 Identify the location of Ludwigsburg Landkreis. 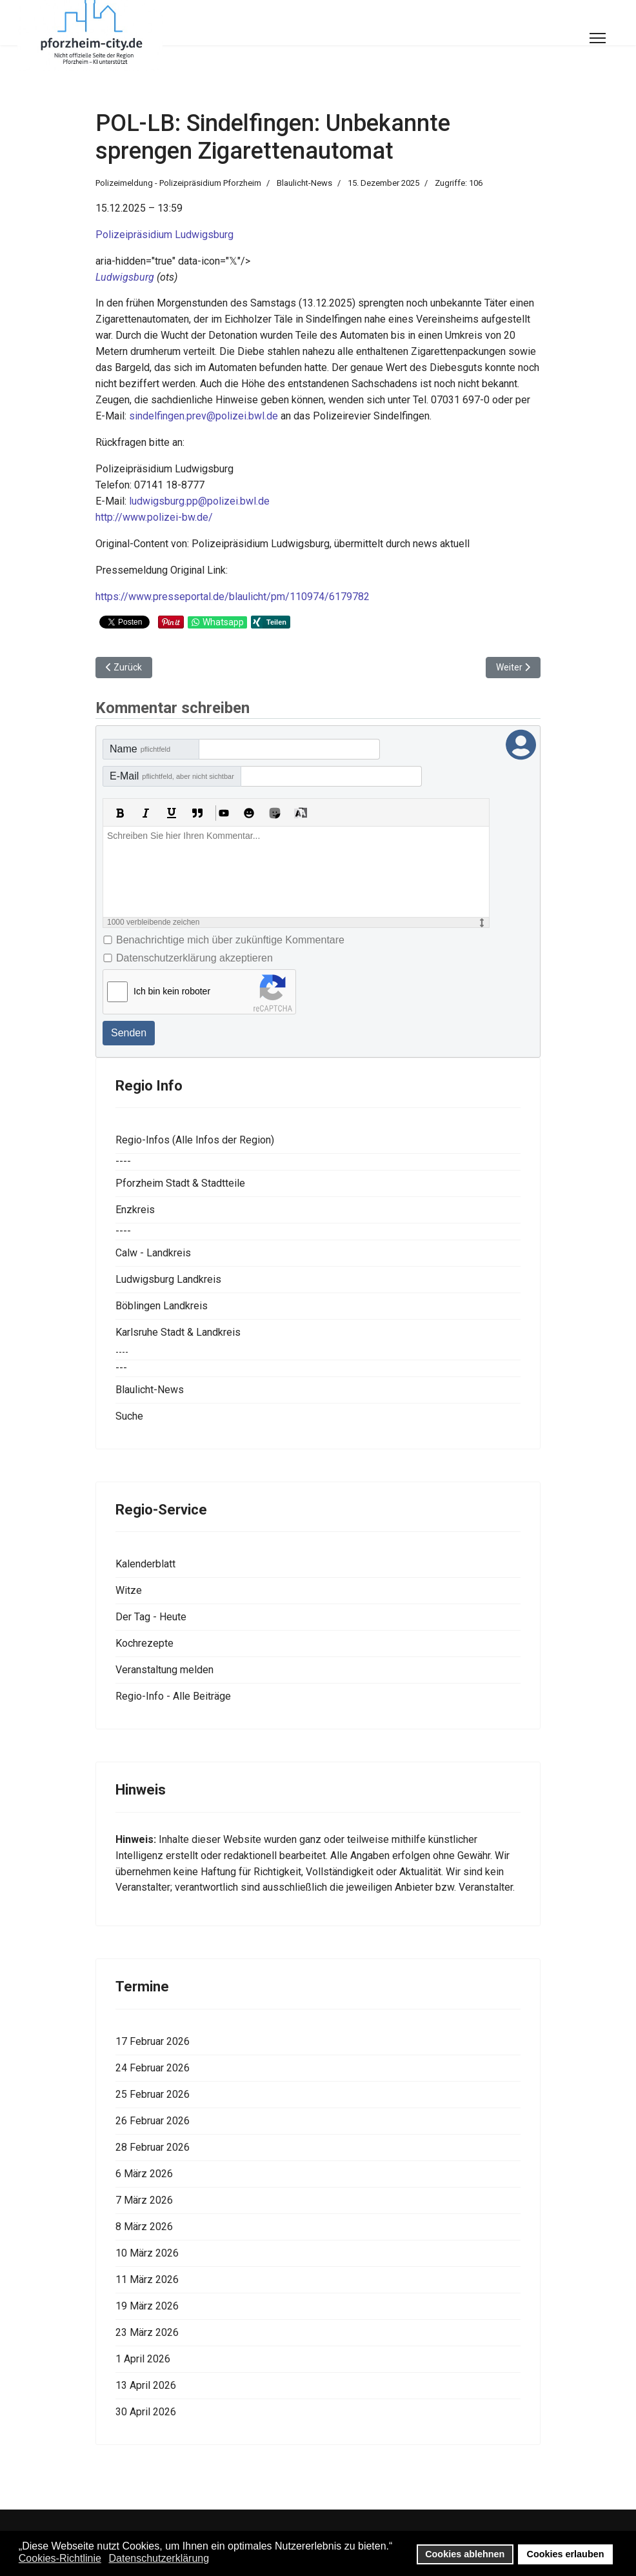
(168, 1279).